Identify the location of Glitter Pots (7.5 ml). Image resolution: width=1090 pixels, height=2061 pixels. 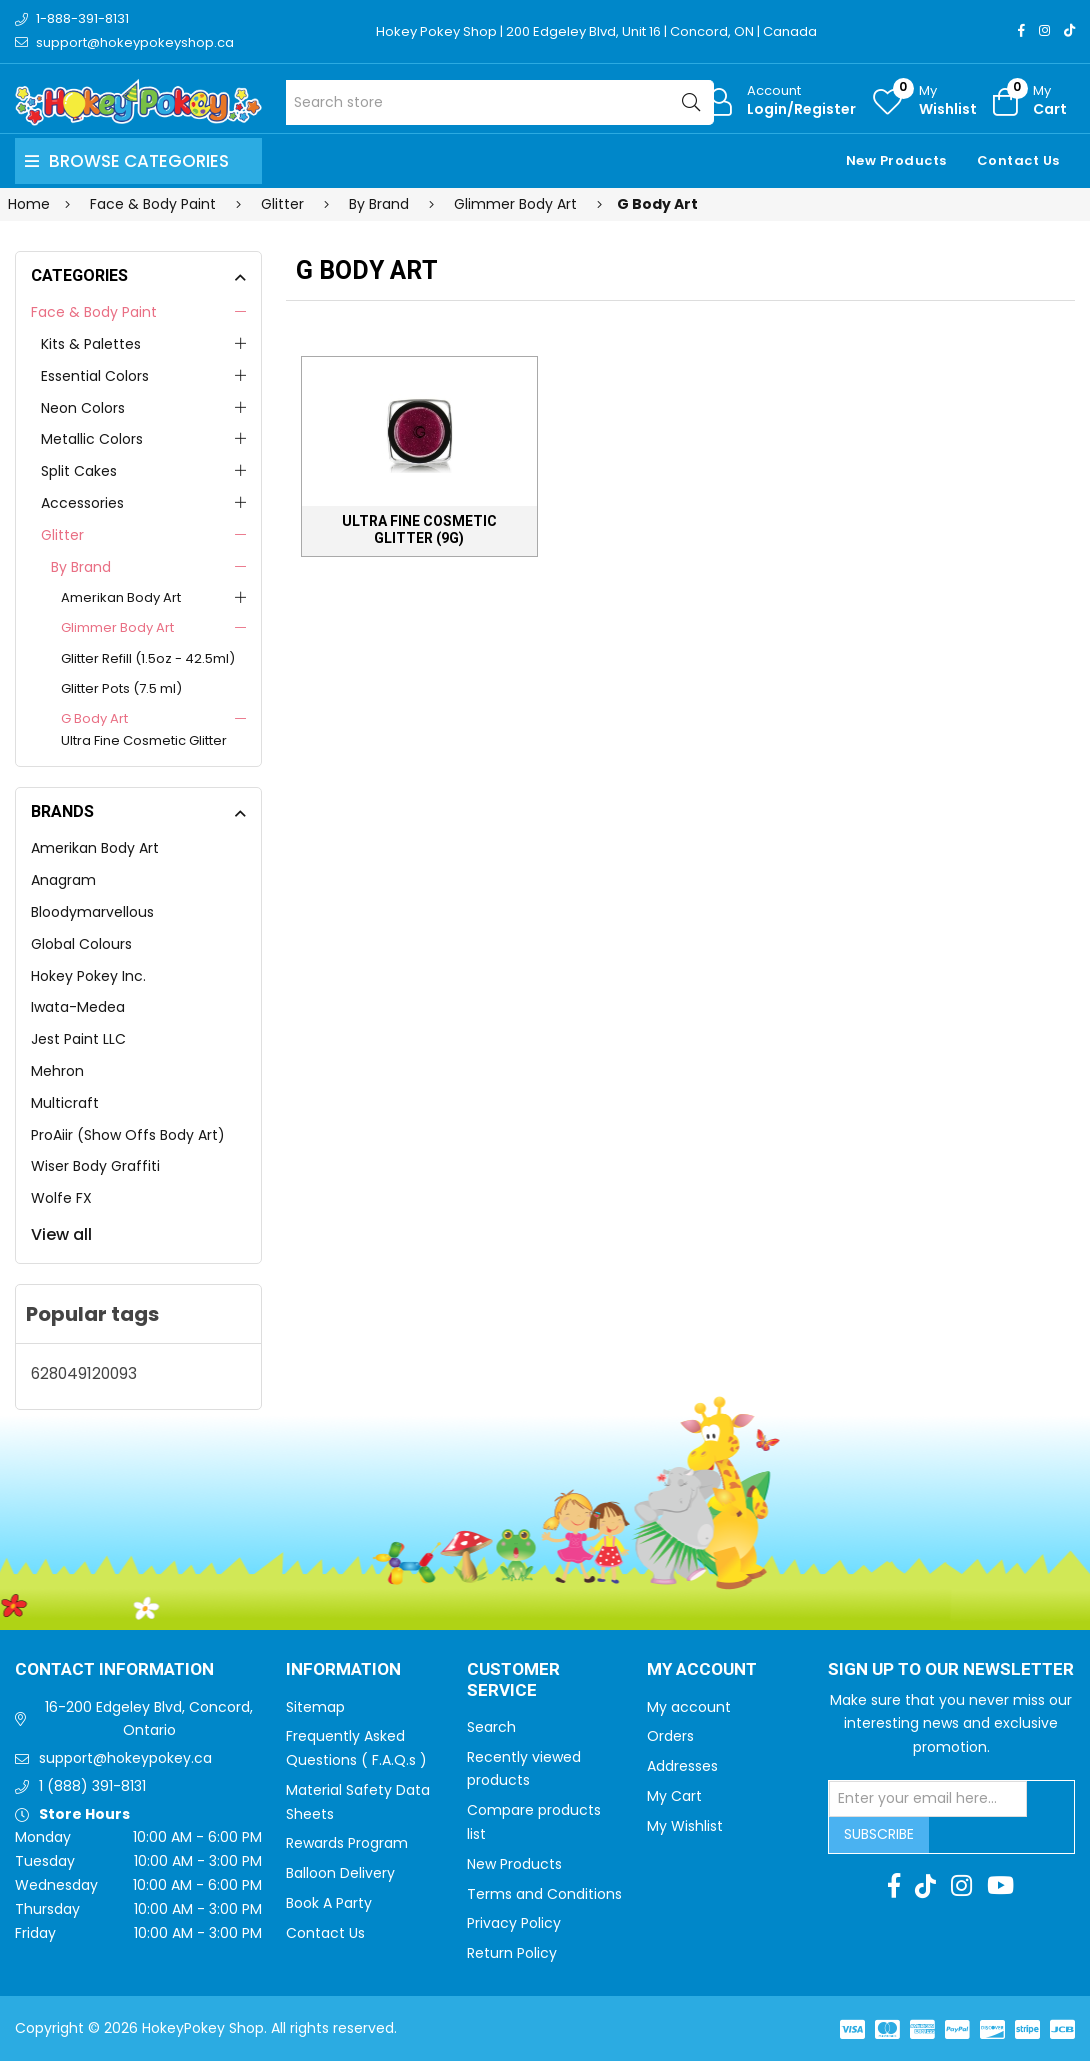
(121, 688).